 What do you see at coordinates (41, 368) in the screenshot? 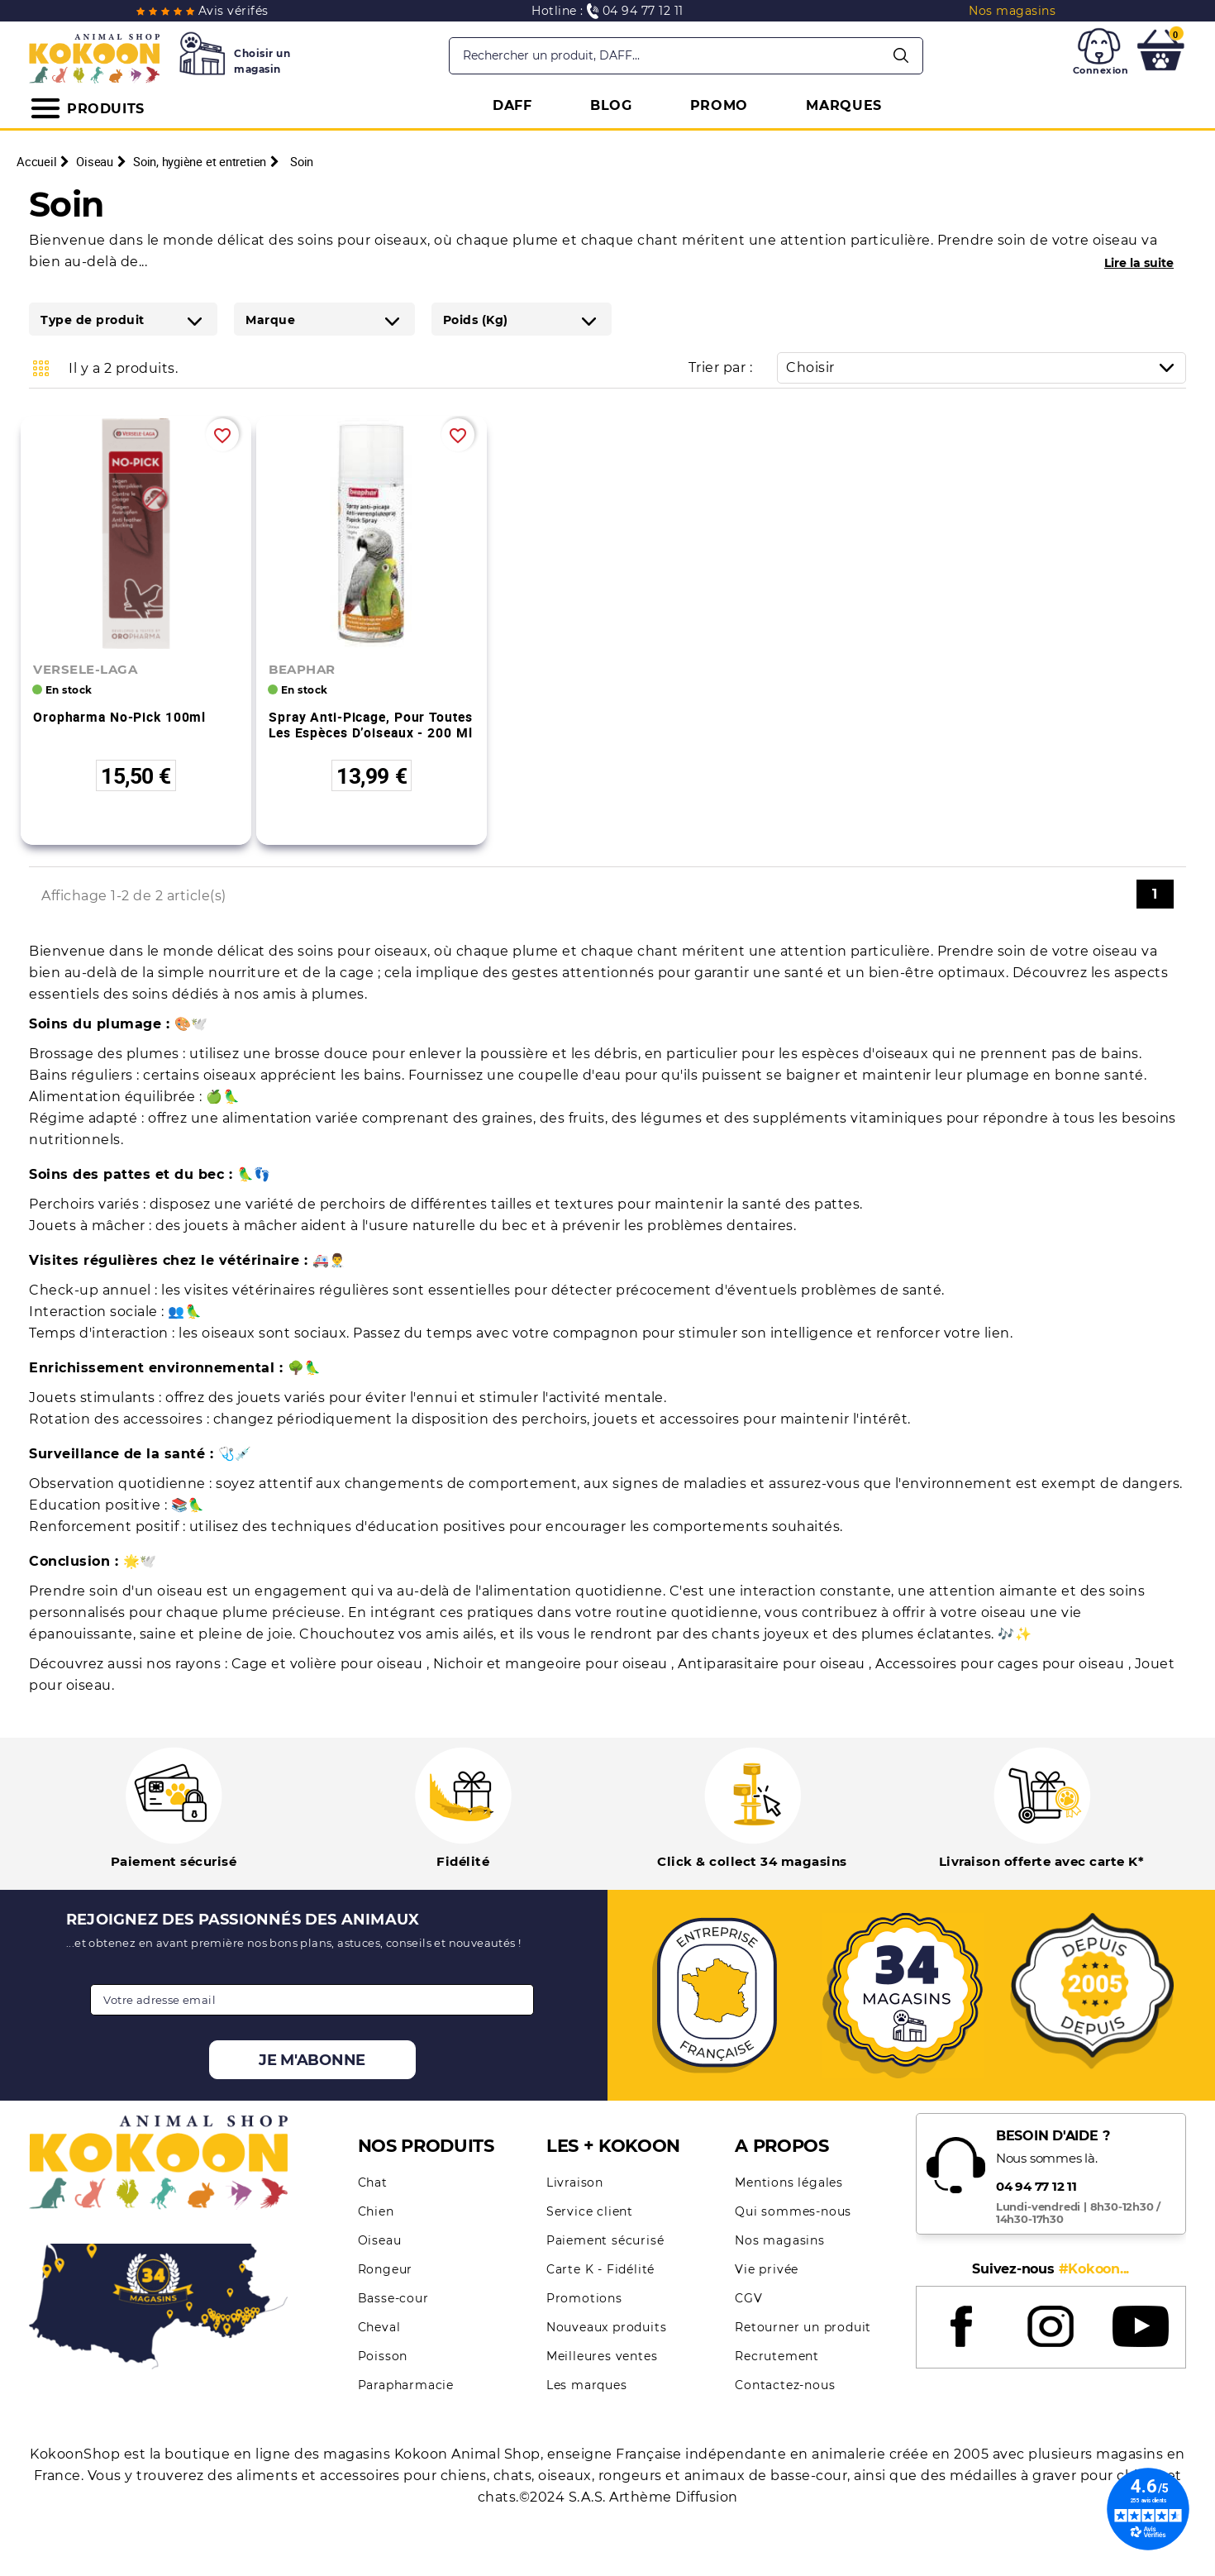
I see `Grid` at bounding box center [41, 368].